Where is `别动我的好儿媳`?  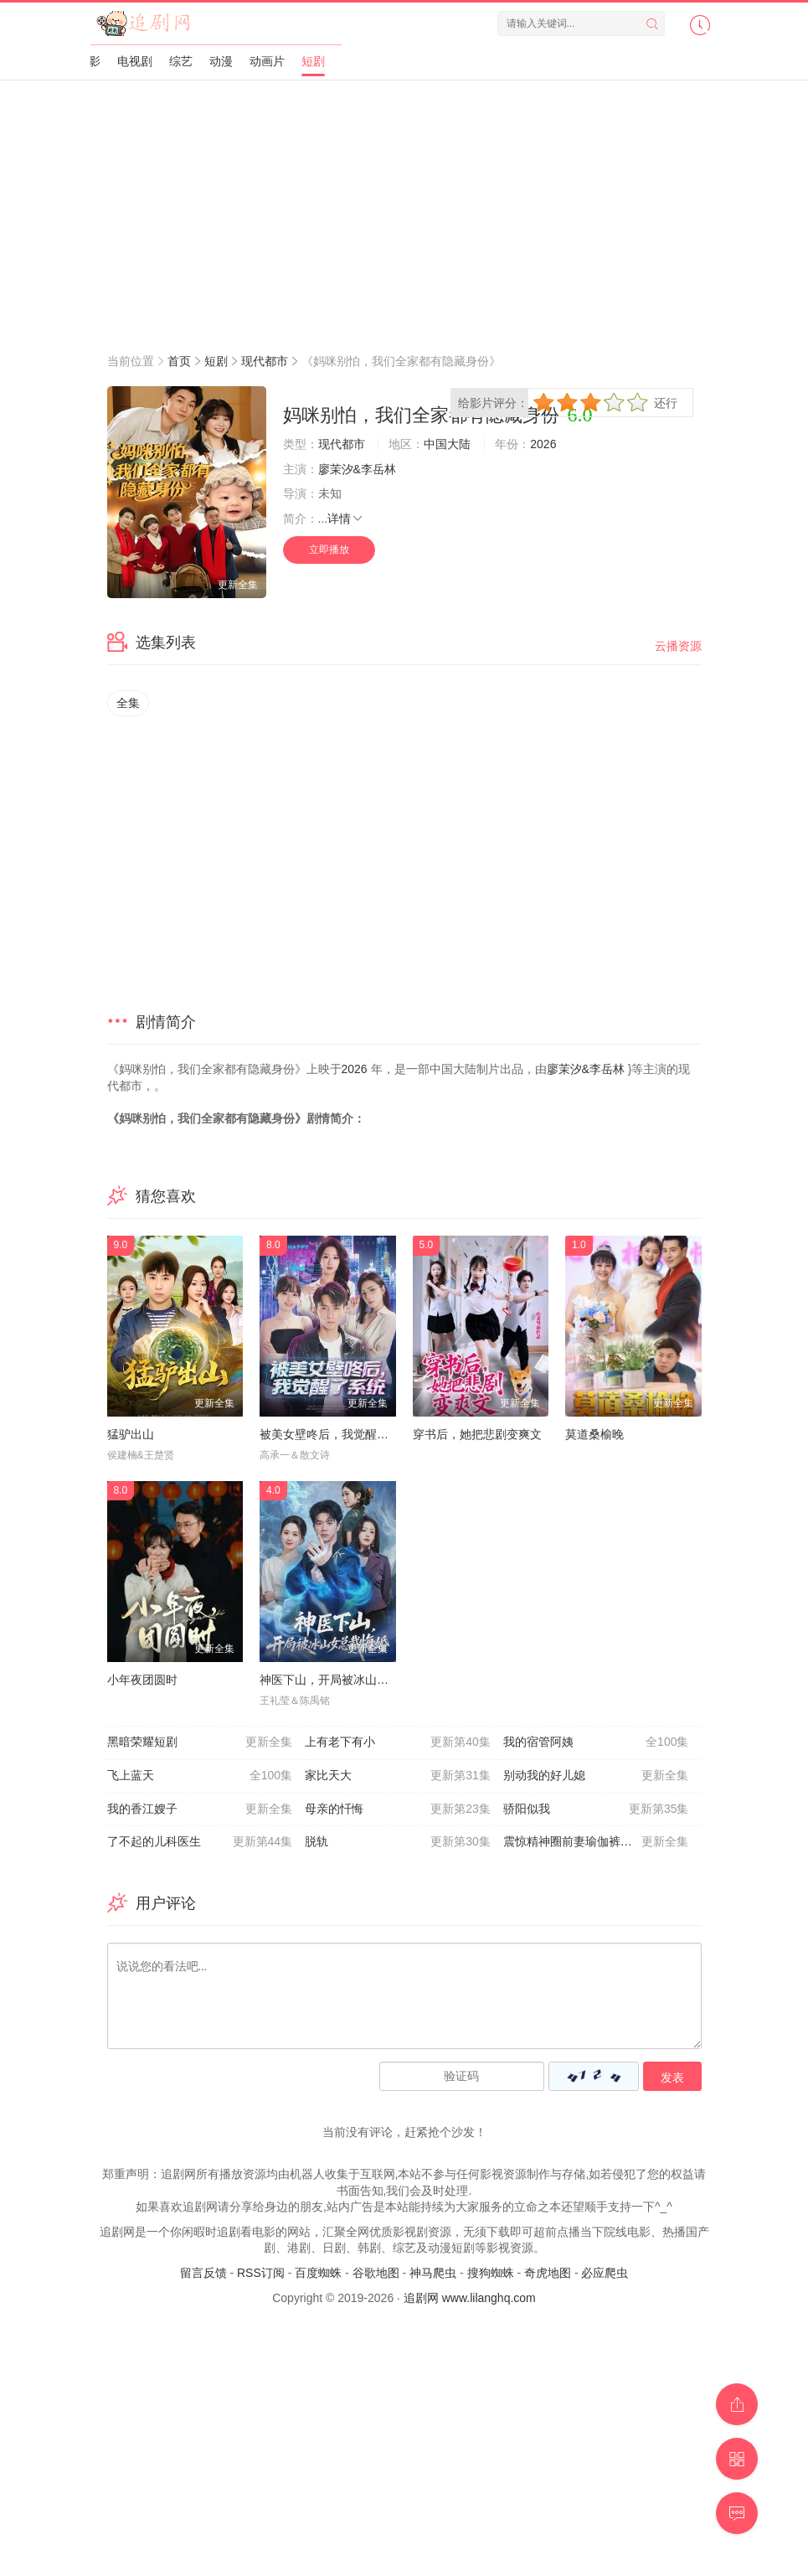 别动我的好儿媳 is located at coordinates (596, 1776).